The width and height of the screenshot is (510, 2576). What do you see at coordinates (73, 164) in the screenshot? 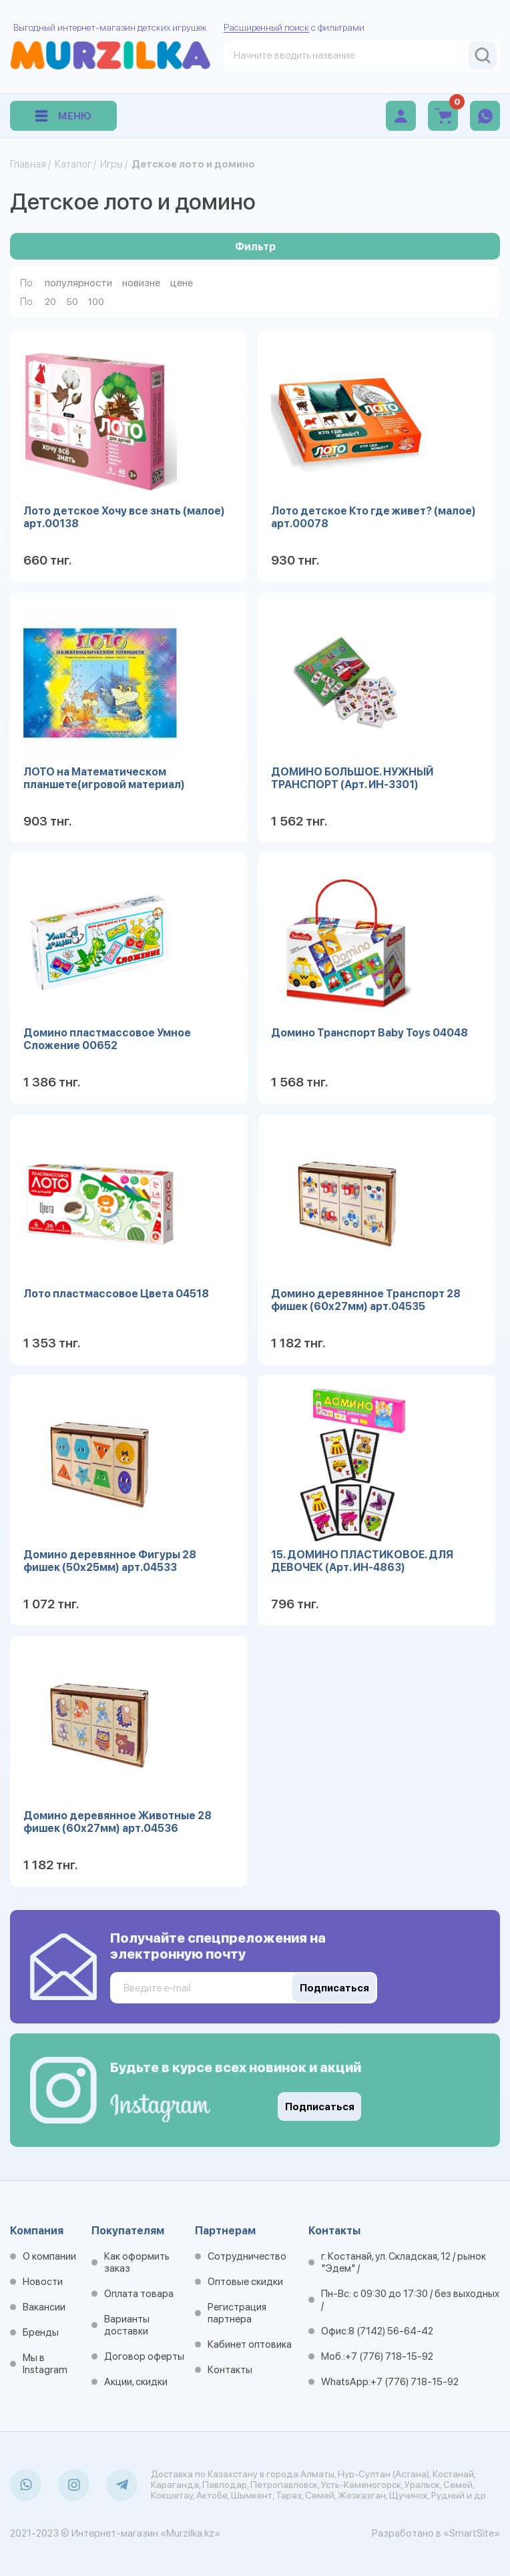
I see `Каталог` at bounding box center [73, 164].